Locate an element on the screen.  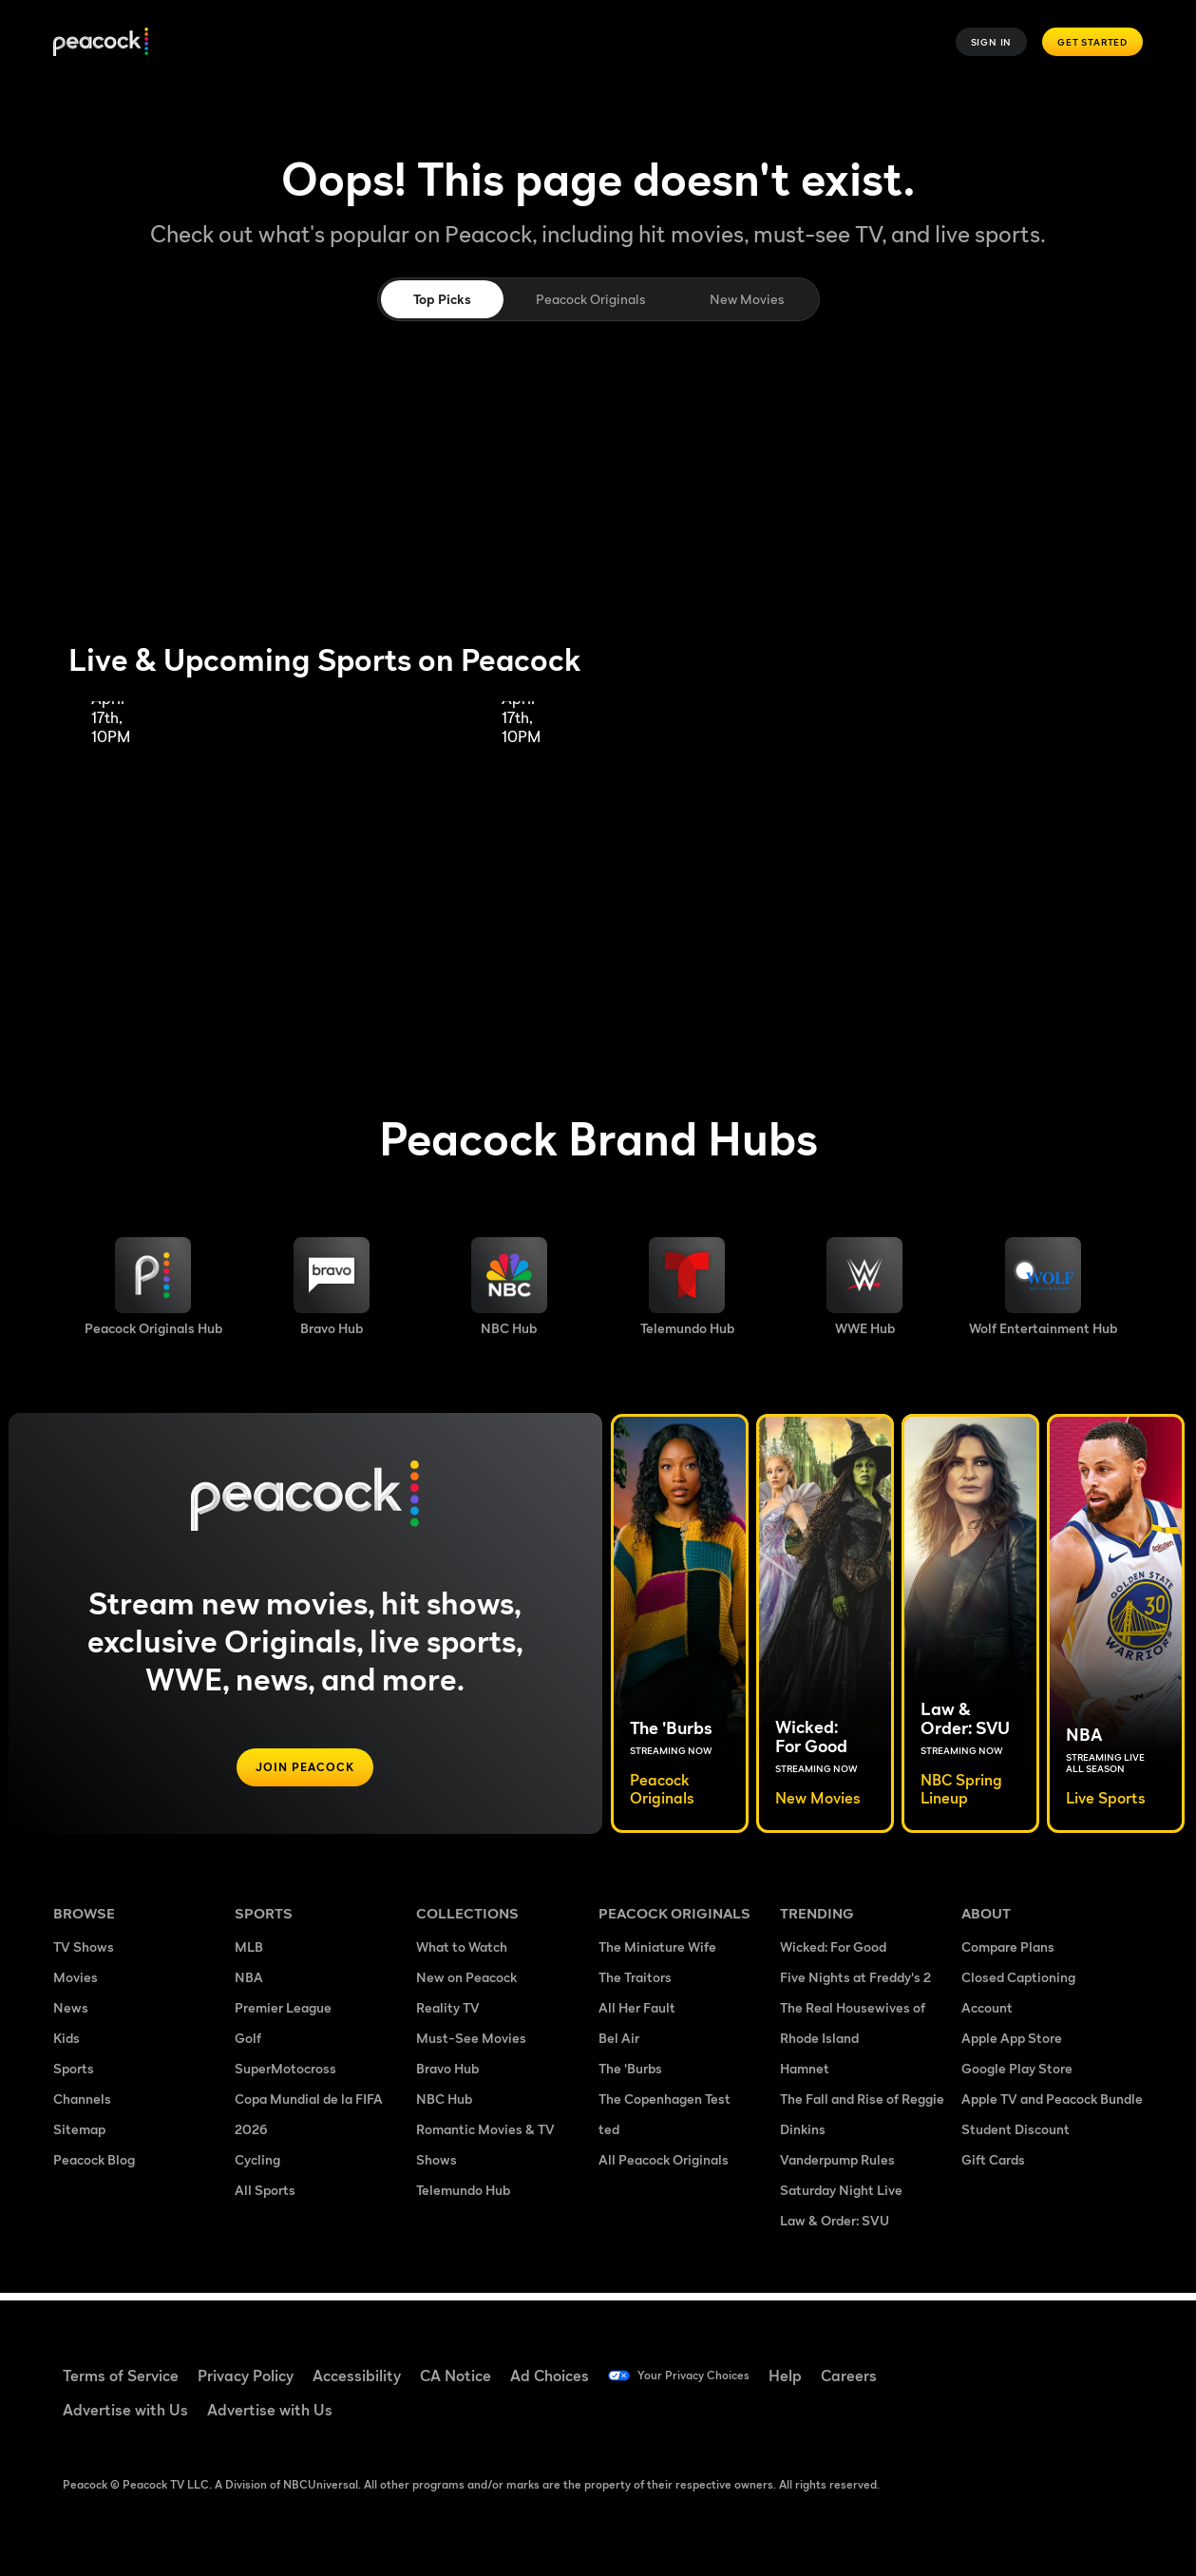
Cycling is located at coordinates (257, 2167).